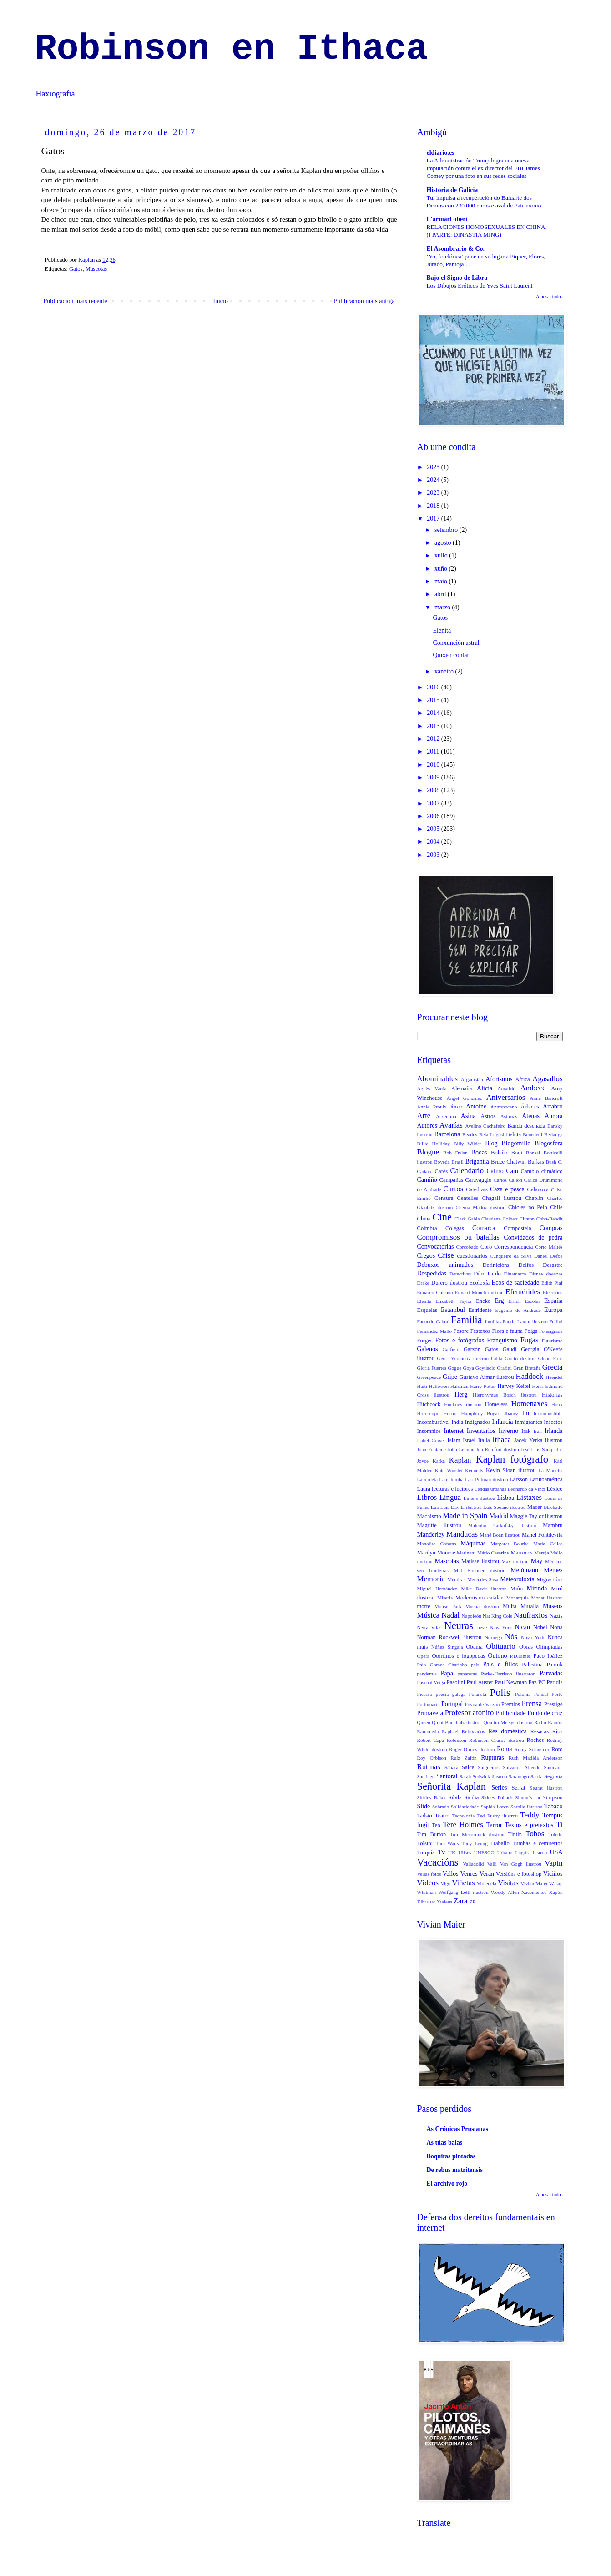  Describe the element at coordinates (467, 1247) in the screenshot. I see `Corcobado` at that location.